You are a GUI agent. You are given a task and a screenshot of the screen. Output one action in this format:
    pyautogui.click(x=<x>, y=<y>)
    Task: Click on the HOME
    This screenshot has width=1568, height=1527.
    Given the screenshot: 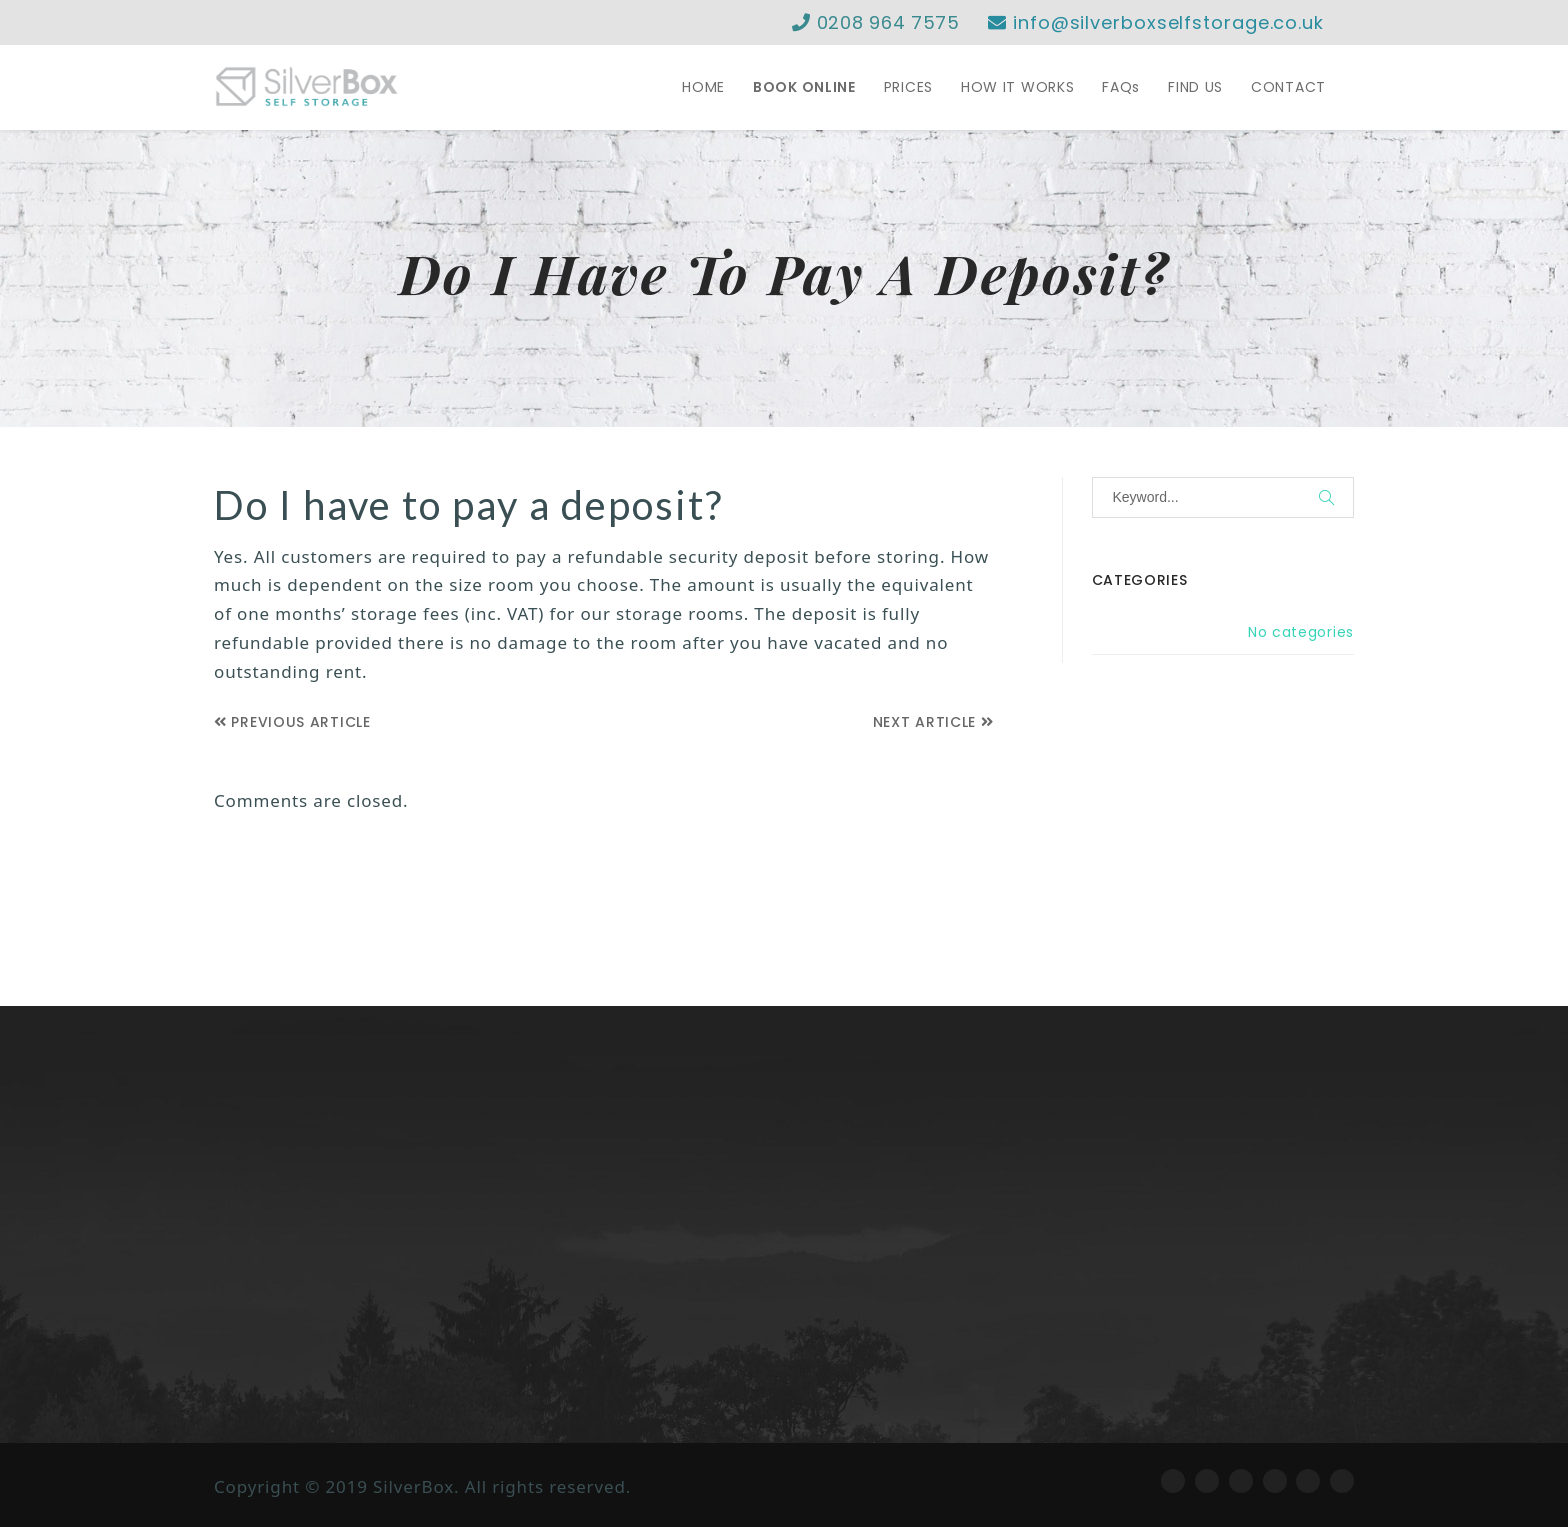 What is the action you would take?
    pyautogui.click(x=703, y=87)
    